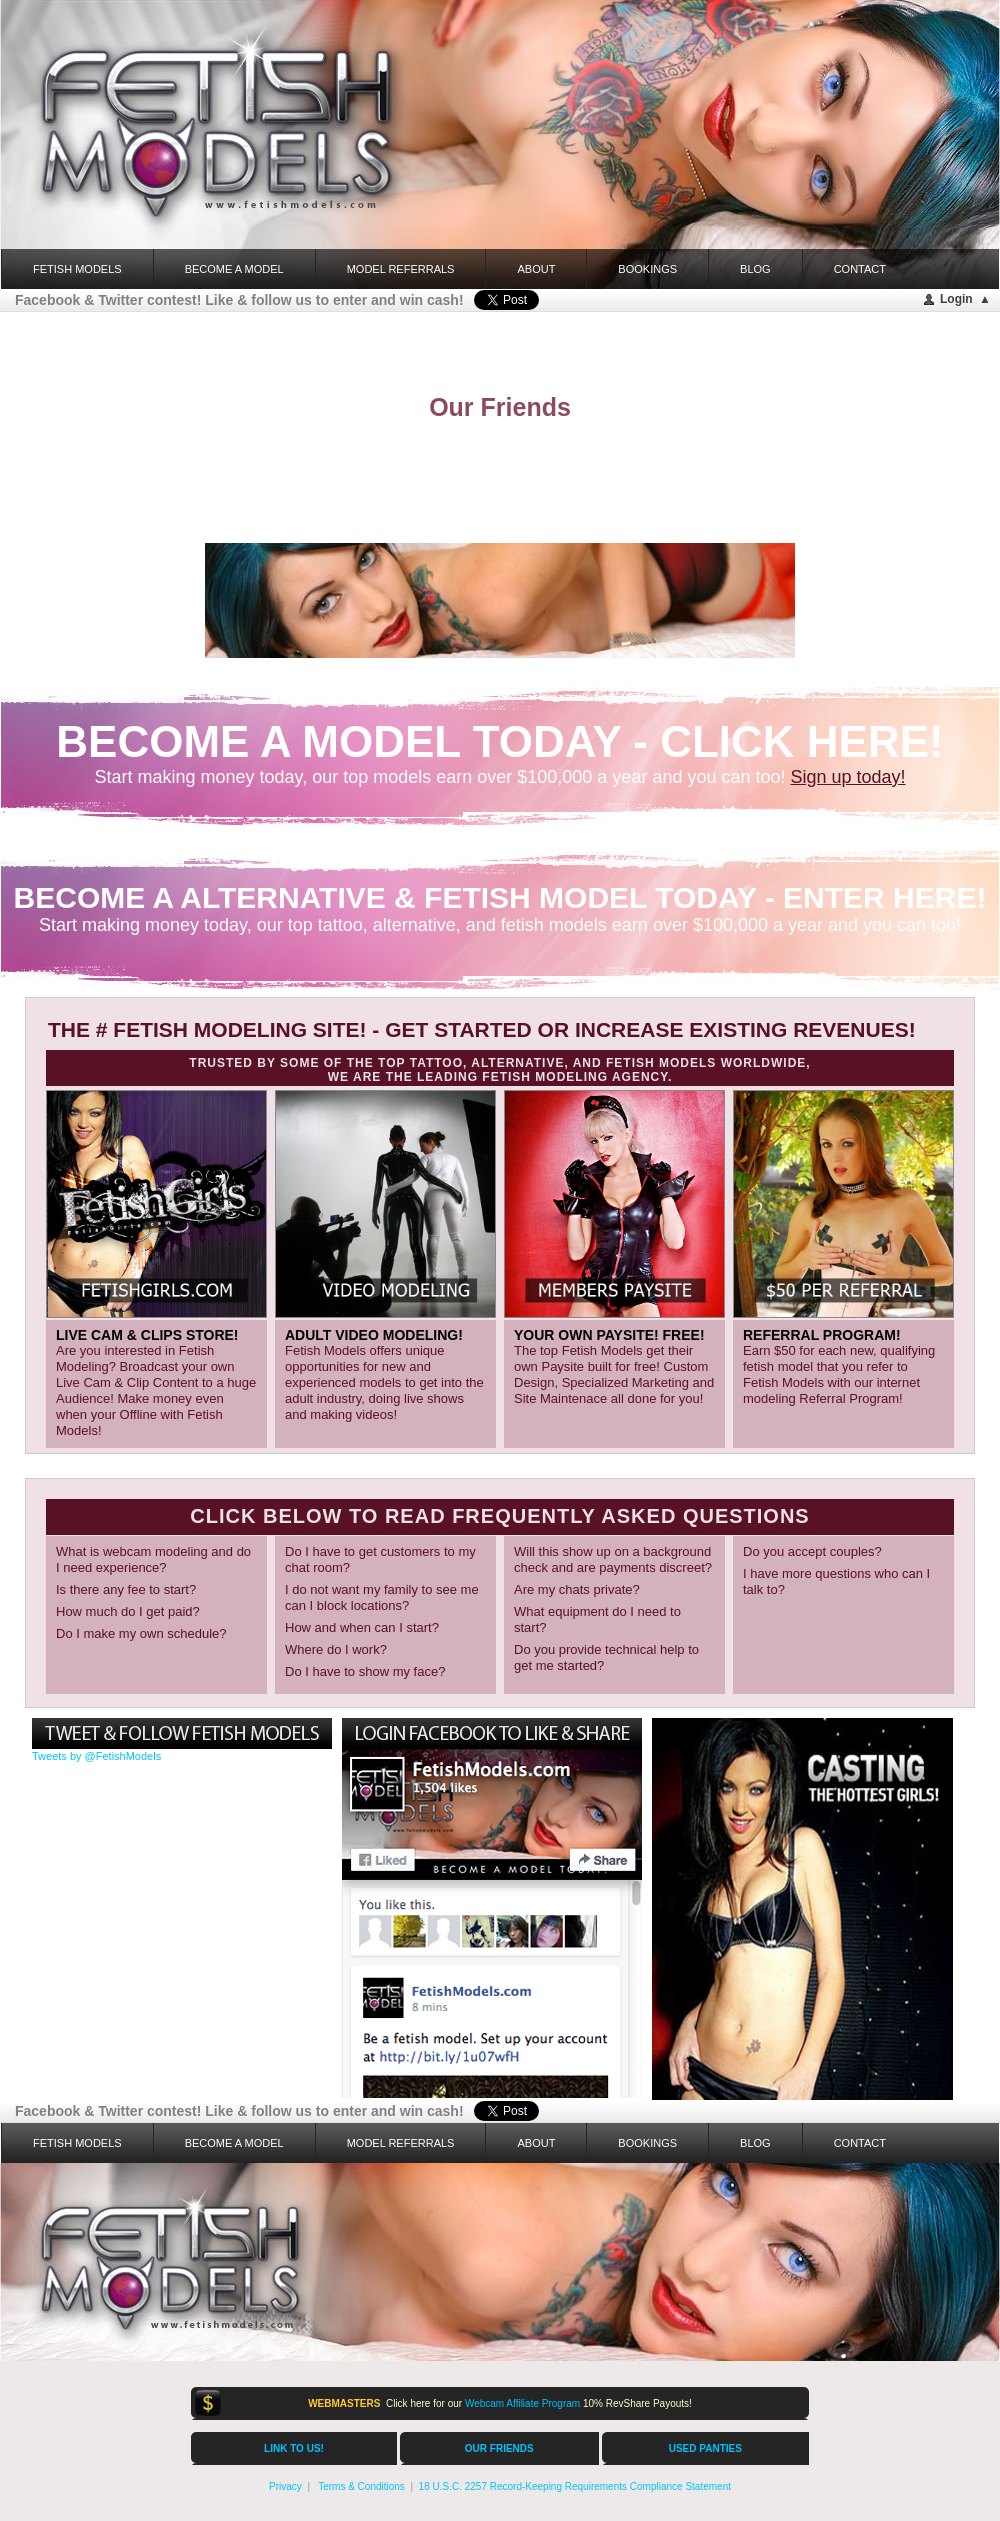 The image size is (1000, 2521). Describe the element at coordinates (382, 1597) in the screenshot. I see `I do not want my family to see me can I block locations?` at that location.